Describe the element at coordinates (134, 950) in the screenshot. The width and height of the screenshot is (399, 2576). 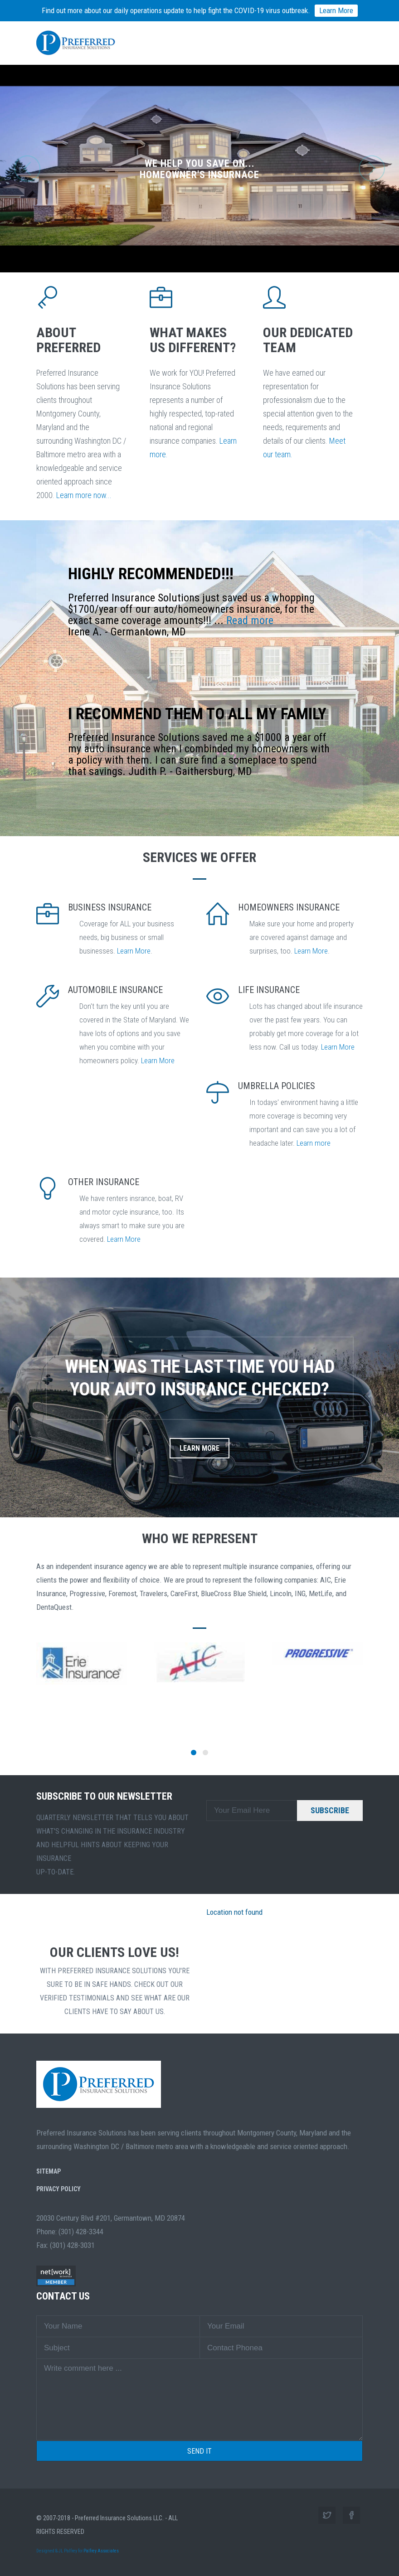
I see `Learn More` at that location.